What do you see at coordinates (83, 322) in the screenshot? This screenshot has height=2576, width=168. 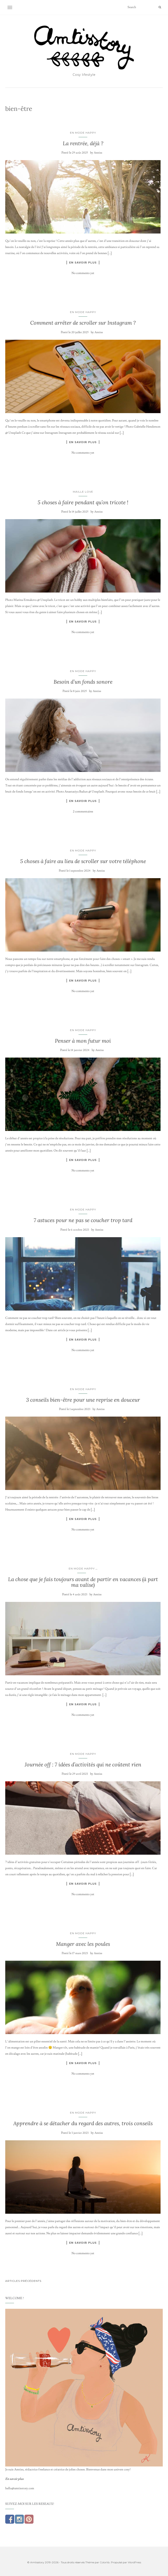 I see `Comment arrêter de scroller sur Instagram ?` at bounding box center [83, 322].